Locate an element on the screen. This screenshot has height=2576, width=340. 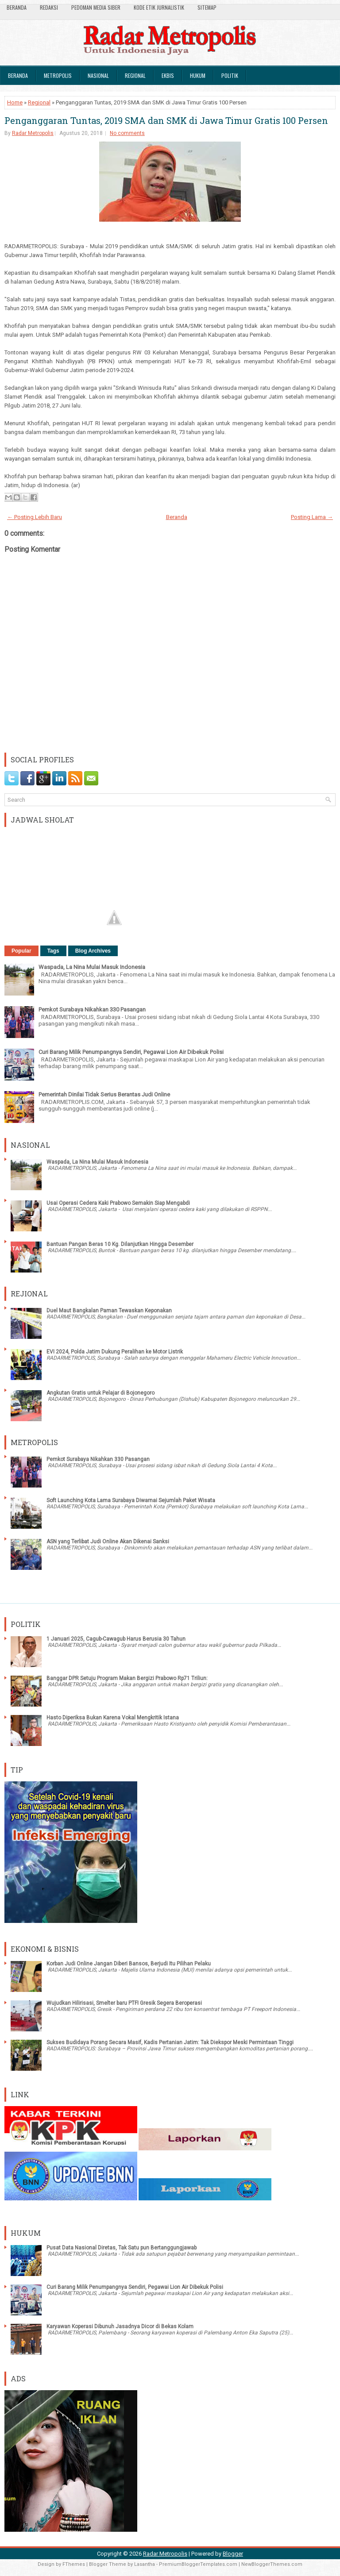
Angkutan Gratis untuk Pelajar di Bojonegoro is located at coordinates (100, 1393).